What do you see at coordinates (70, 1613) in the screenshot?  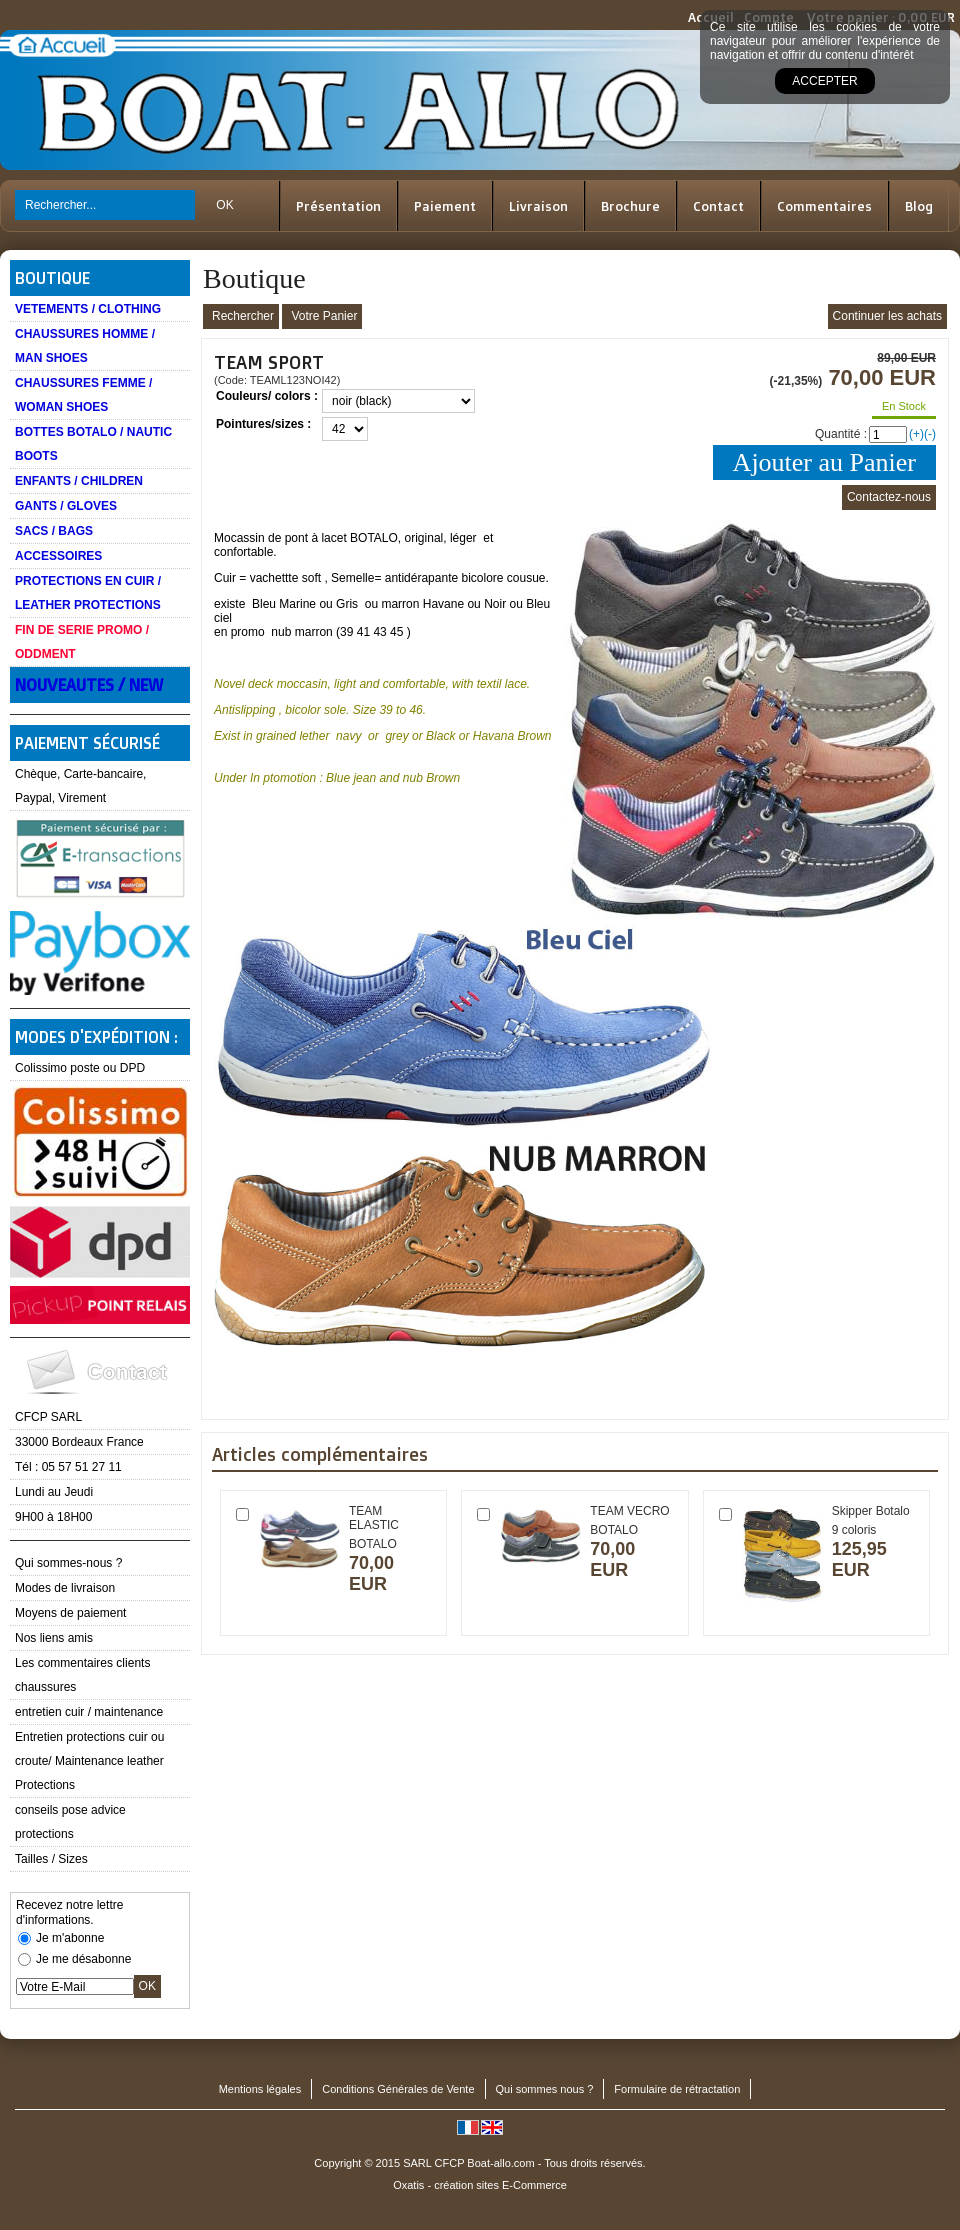 I see `Moyens de paiement` at bounding box center [70, 1613].